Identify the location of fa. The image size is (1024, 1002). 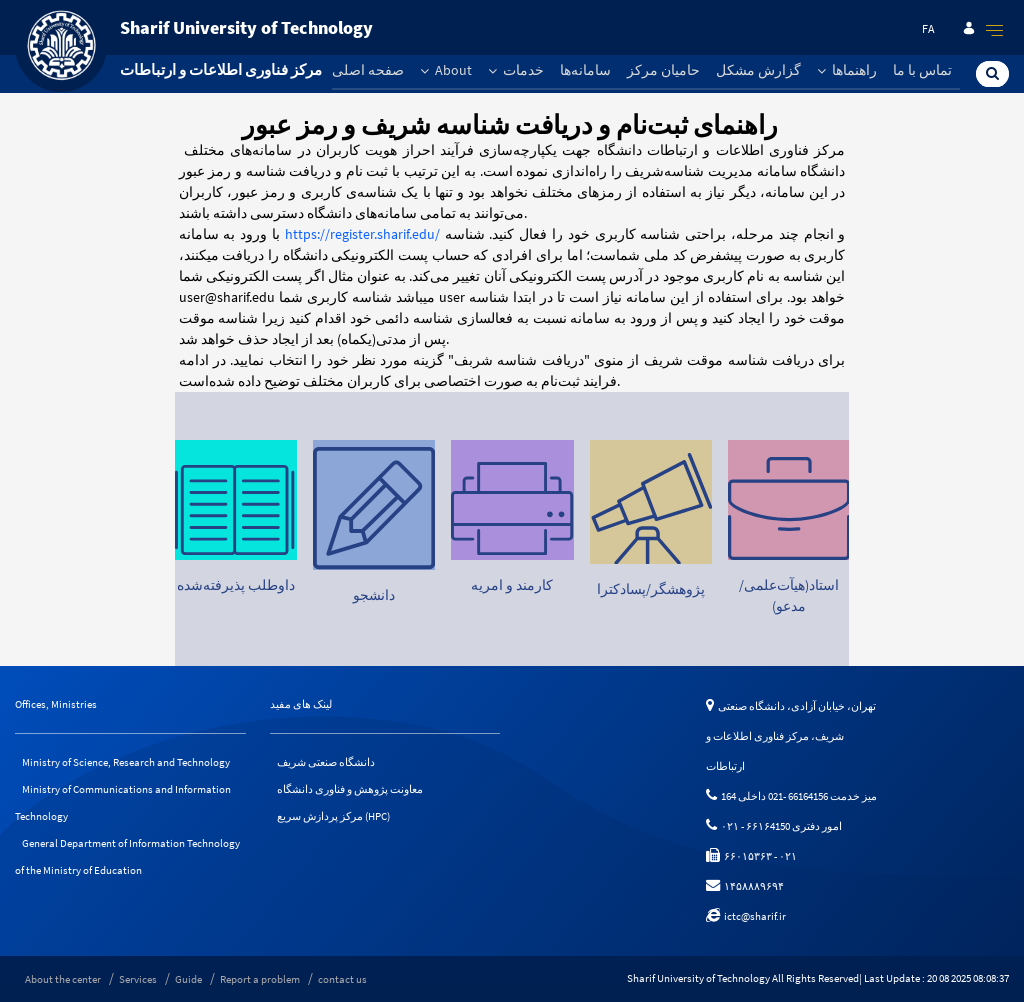
(928, 28).